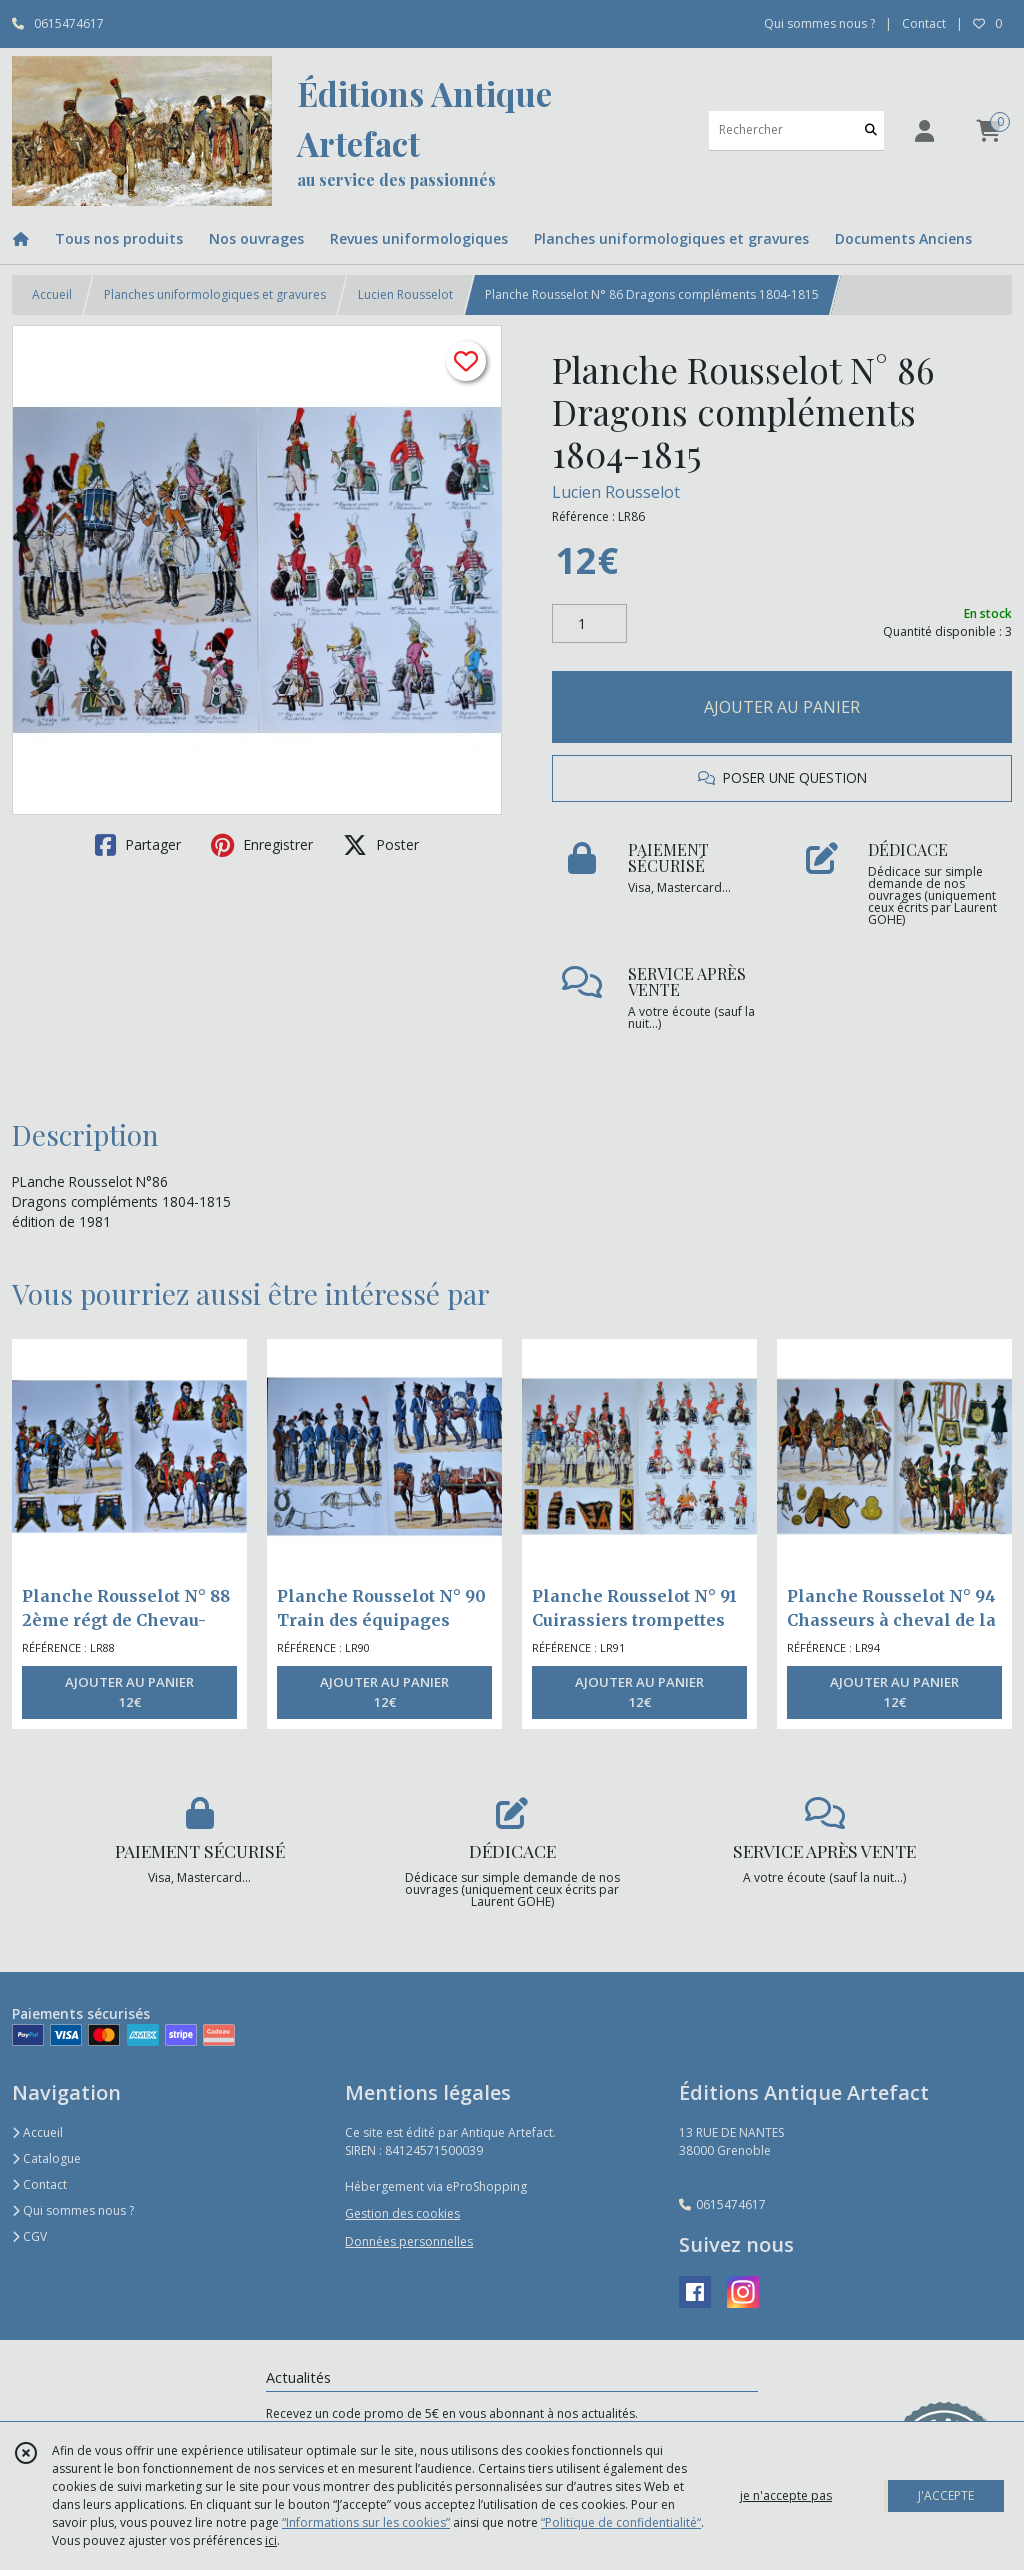 Image resolution: width=1024 pixels, height=2570 pixels. I want to click on je n'accepte pas, so click(786, 2495).